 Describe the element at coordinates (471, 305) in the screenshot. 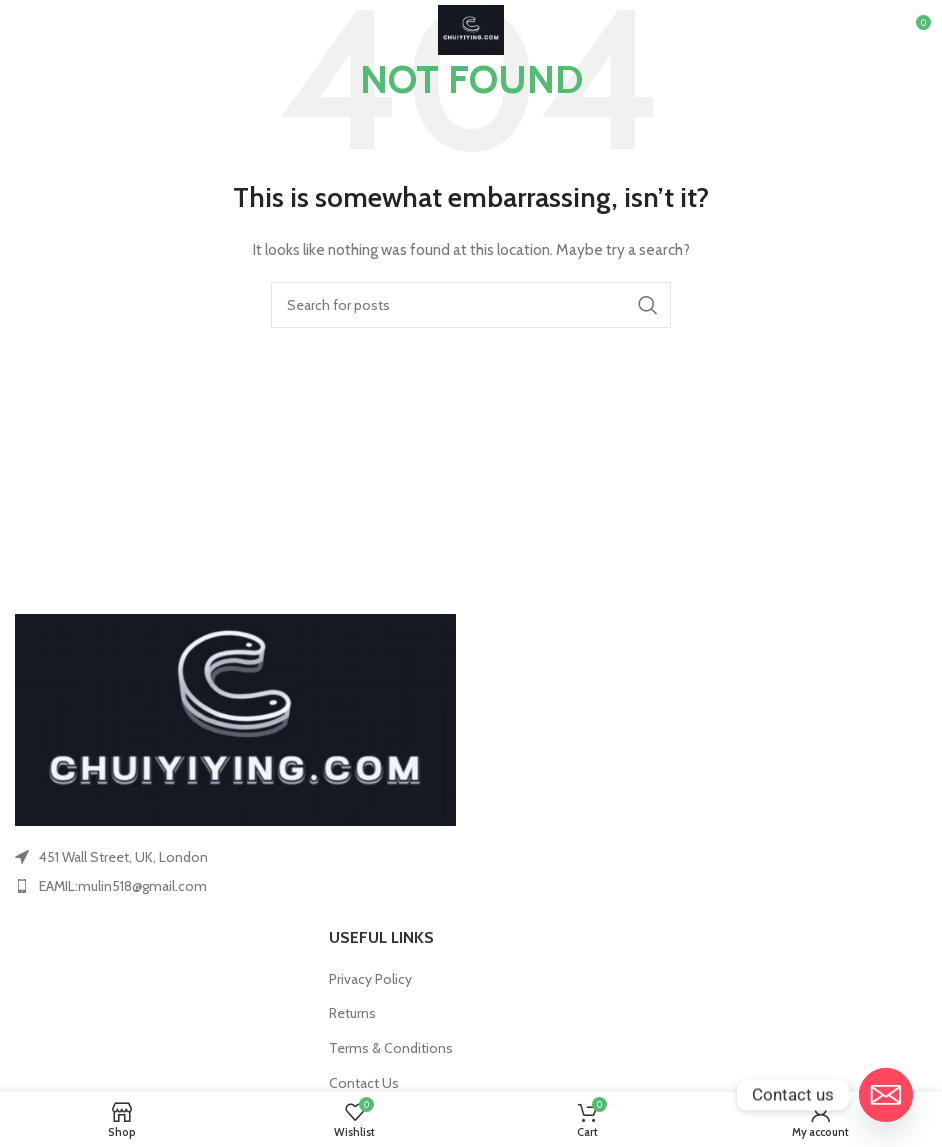

I see `[Search]` at that location.